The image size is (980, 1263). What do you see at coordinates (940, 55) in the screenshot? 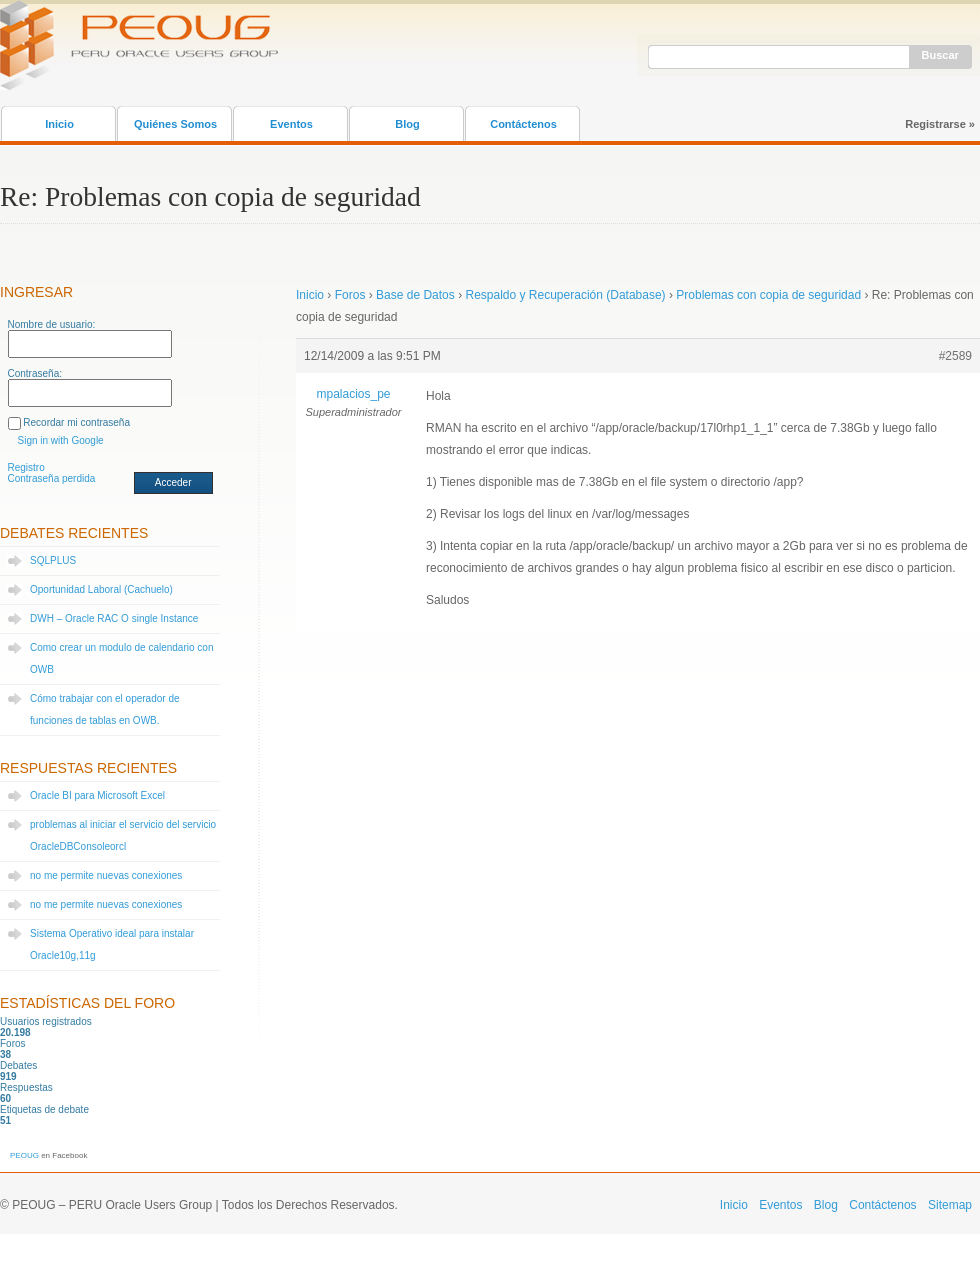
I see `Buscar` at bounding box center [940, 55].